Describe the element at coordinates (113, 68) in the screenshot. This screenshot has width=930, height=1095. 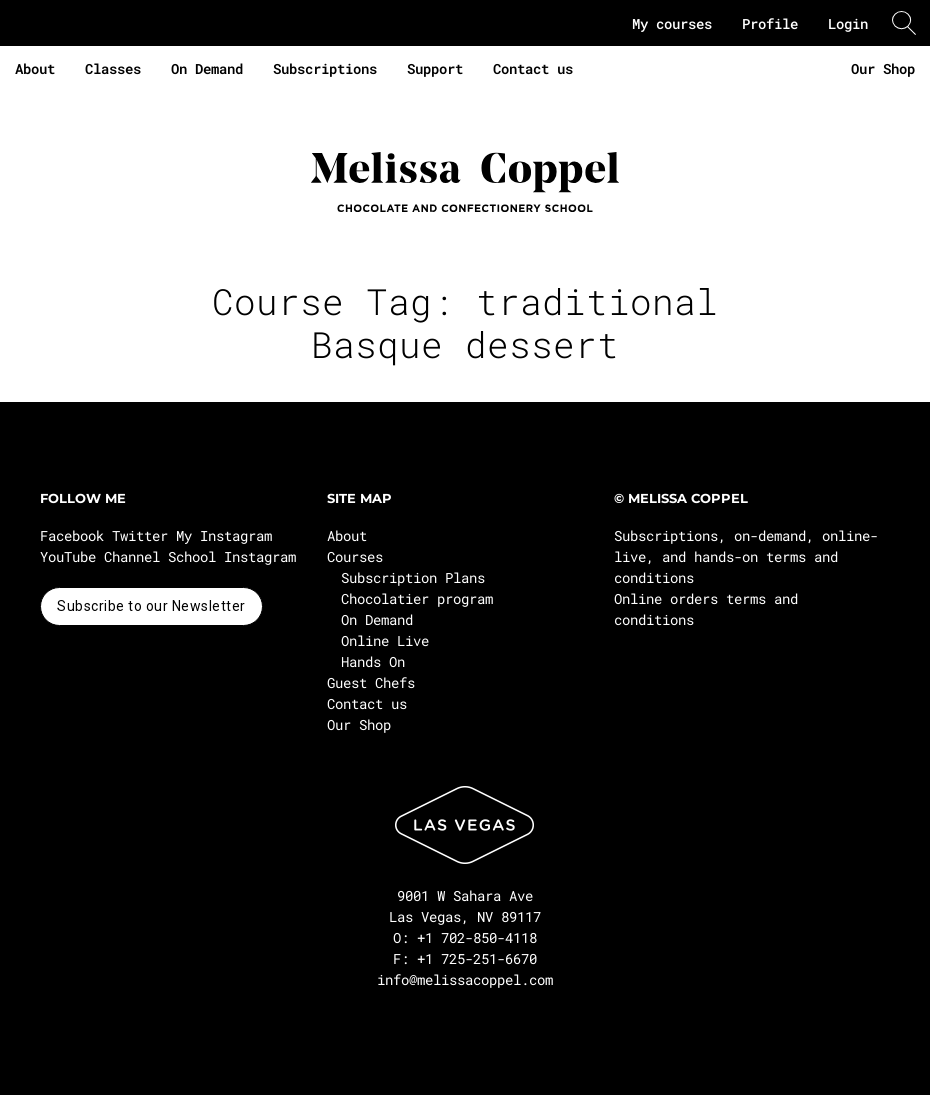
I see `Classes` at that location.